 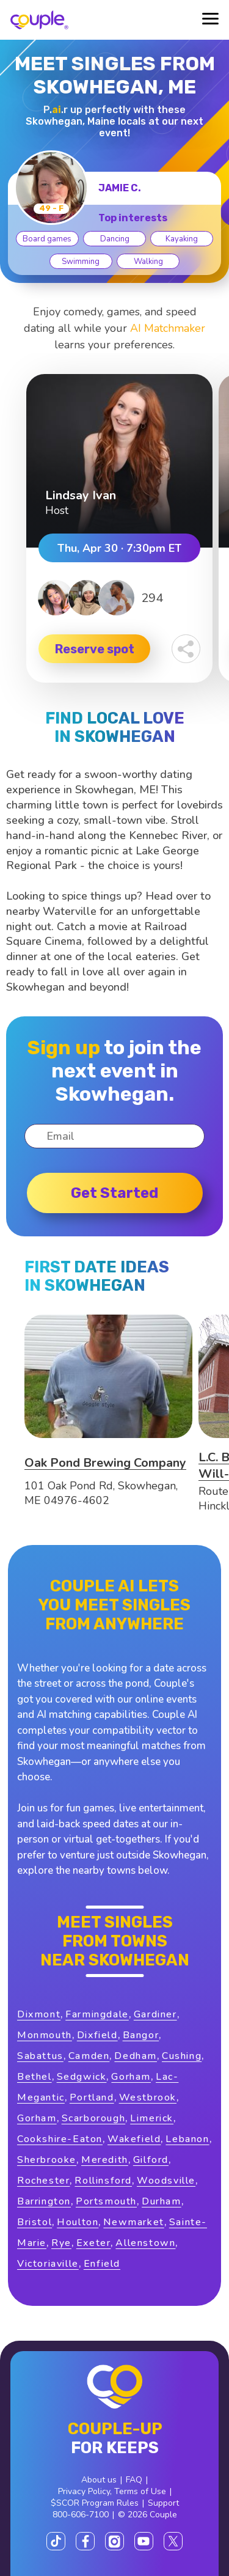 What do you see at coordinates (151, 2118) in the screenshot?
I see `Limerick` at bounding box center [151, 2118].